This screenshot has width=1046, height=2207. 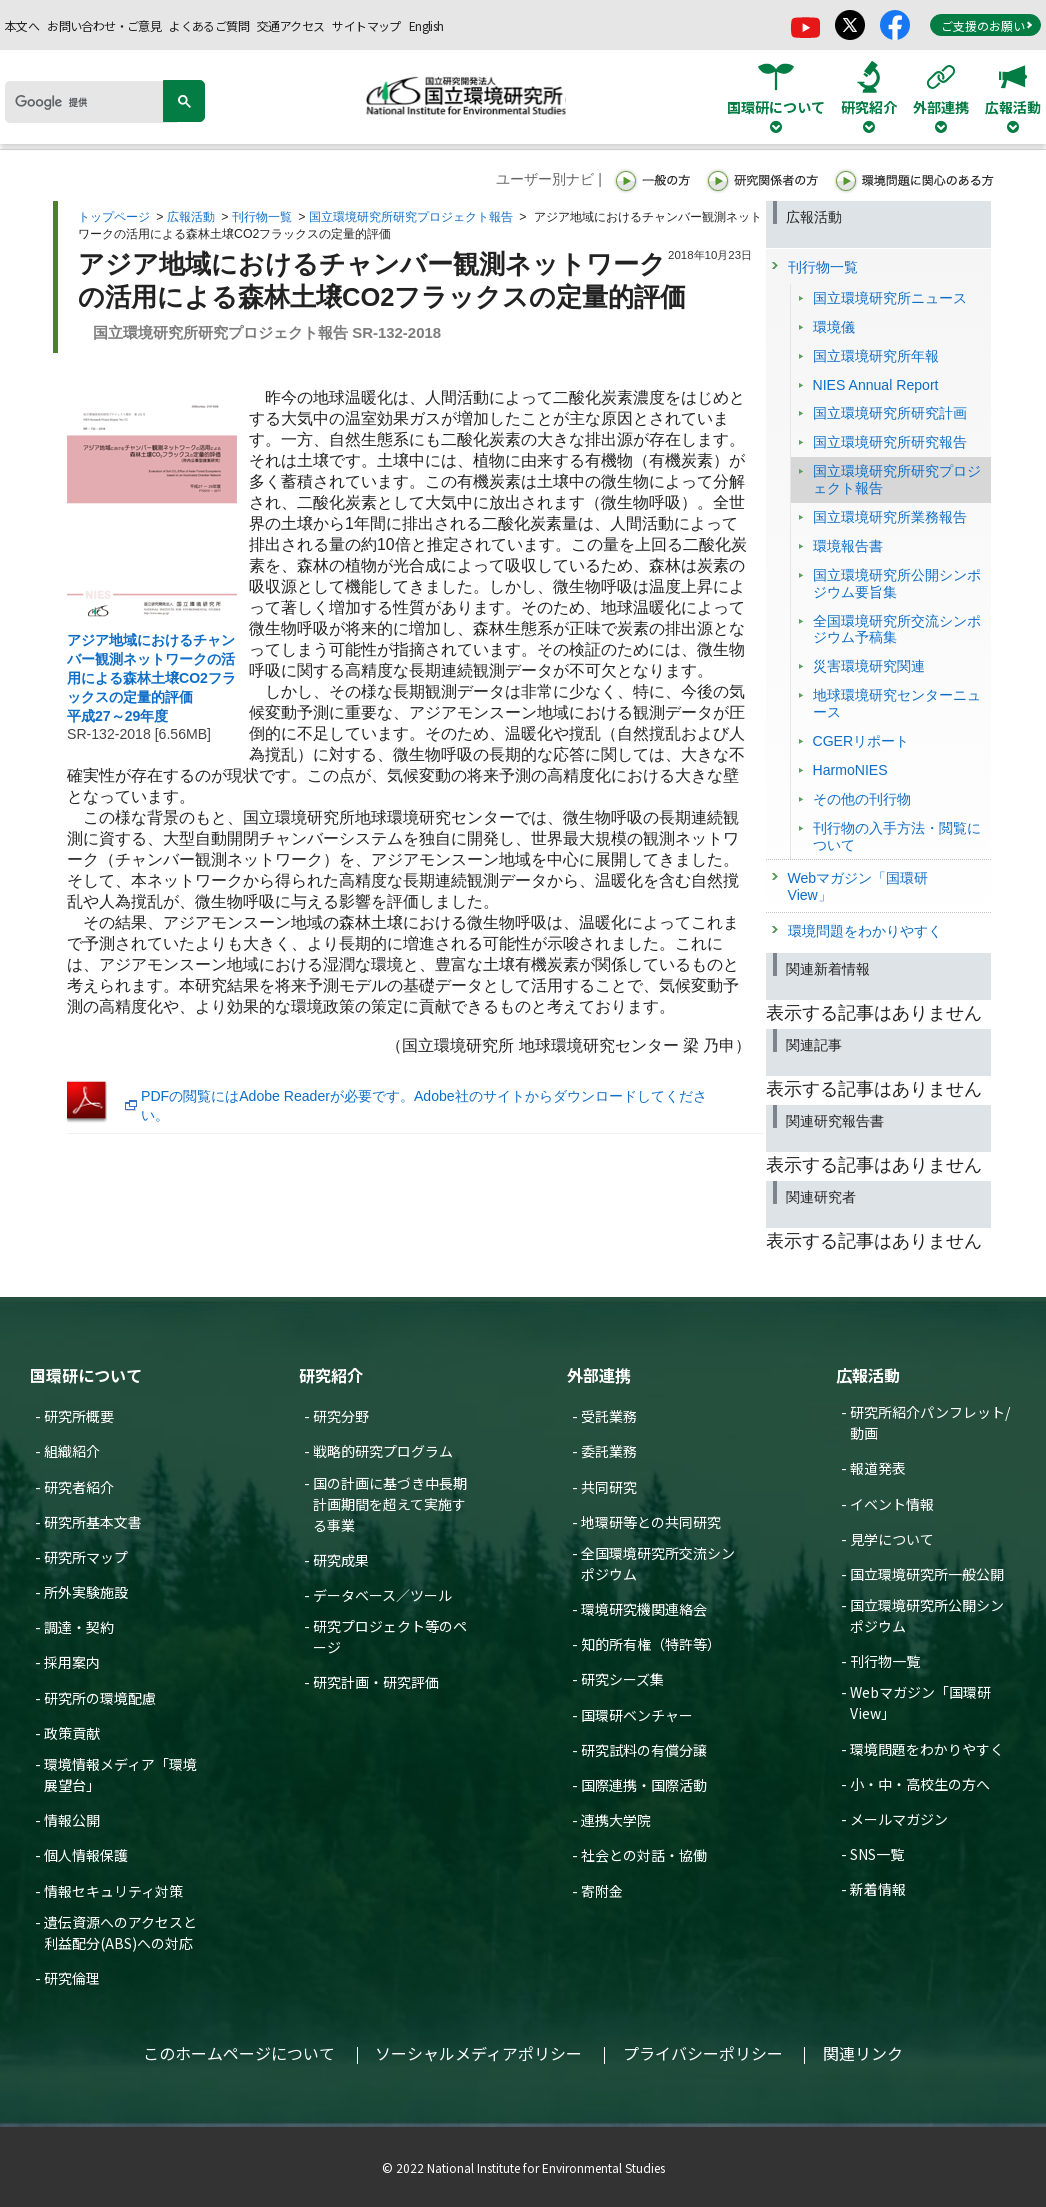 I want to click on よくあるご質問, so click(x=209, y=25).